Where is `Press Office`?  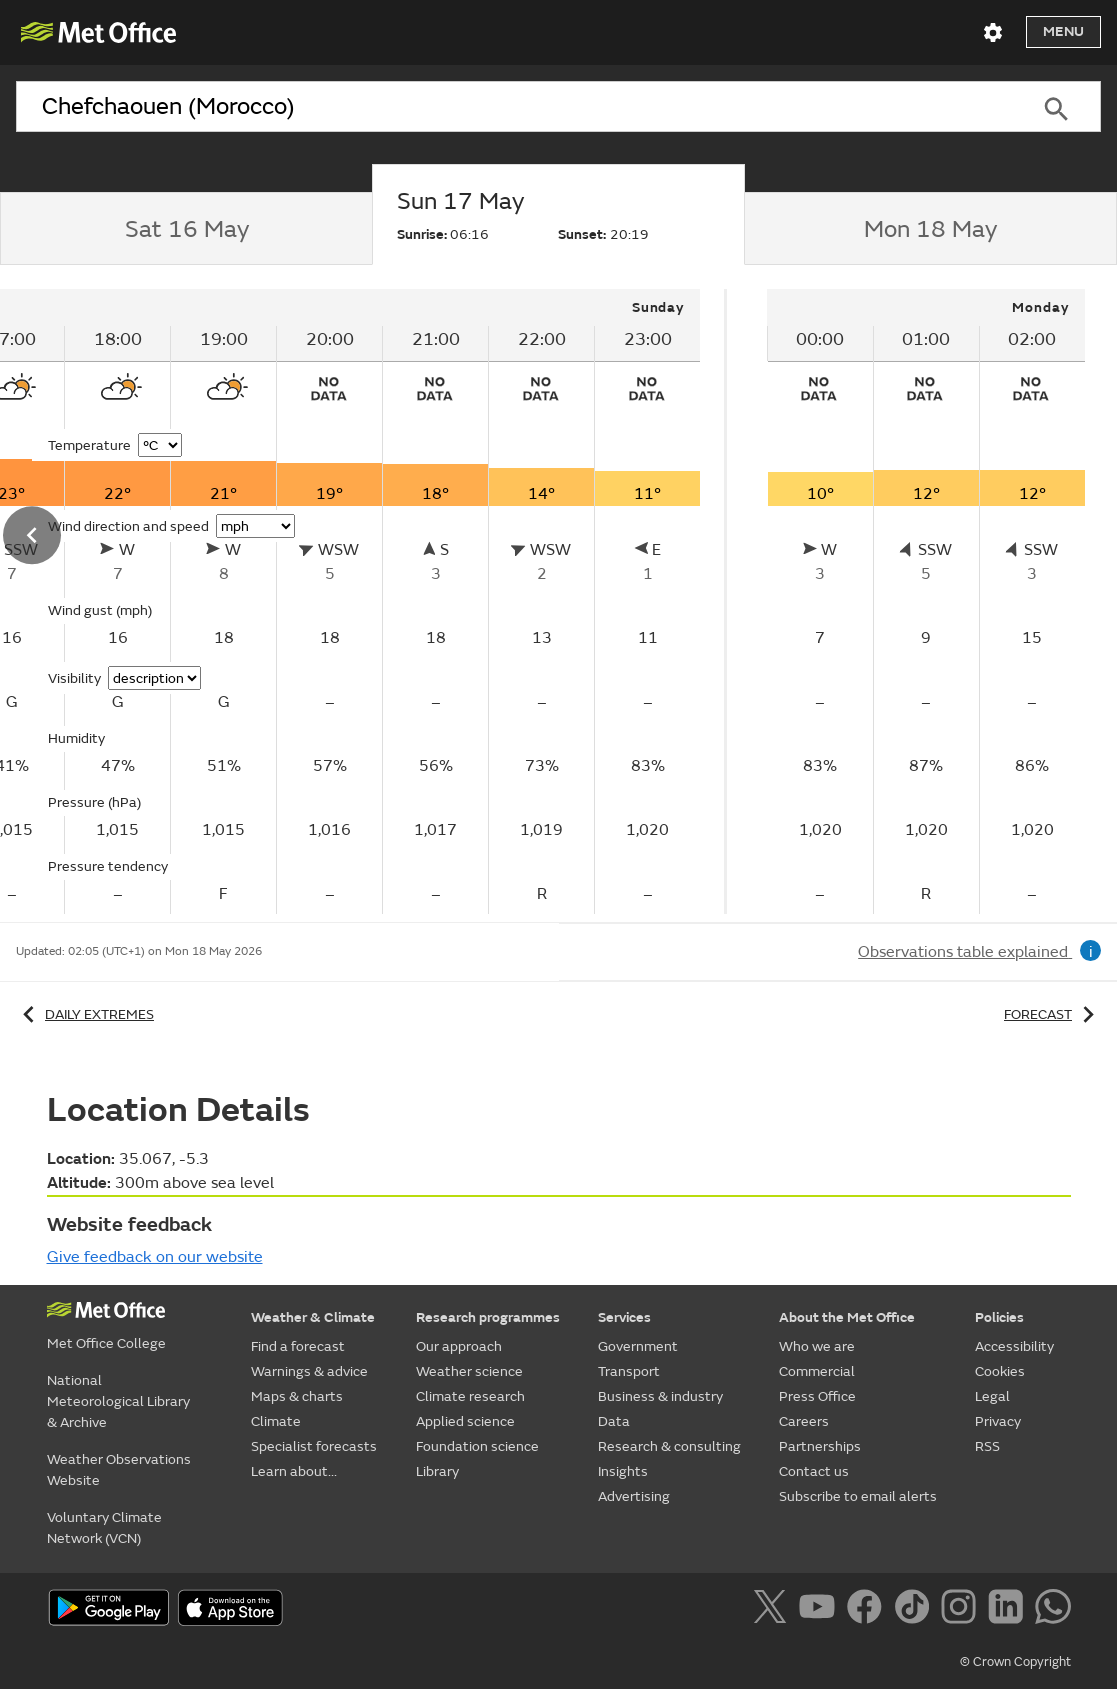
Press Office is located at coordinates (817, 1396).